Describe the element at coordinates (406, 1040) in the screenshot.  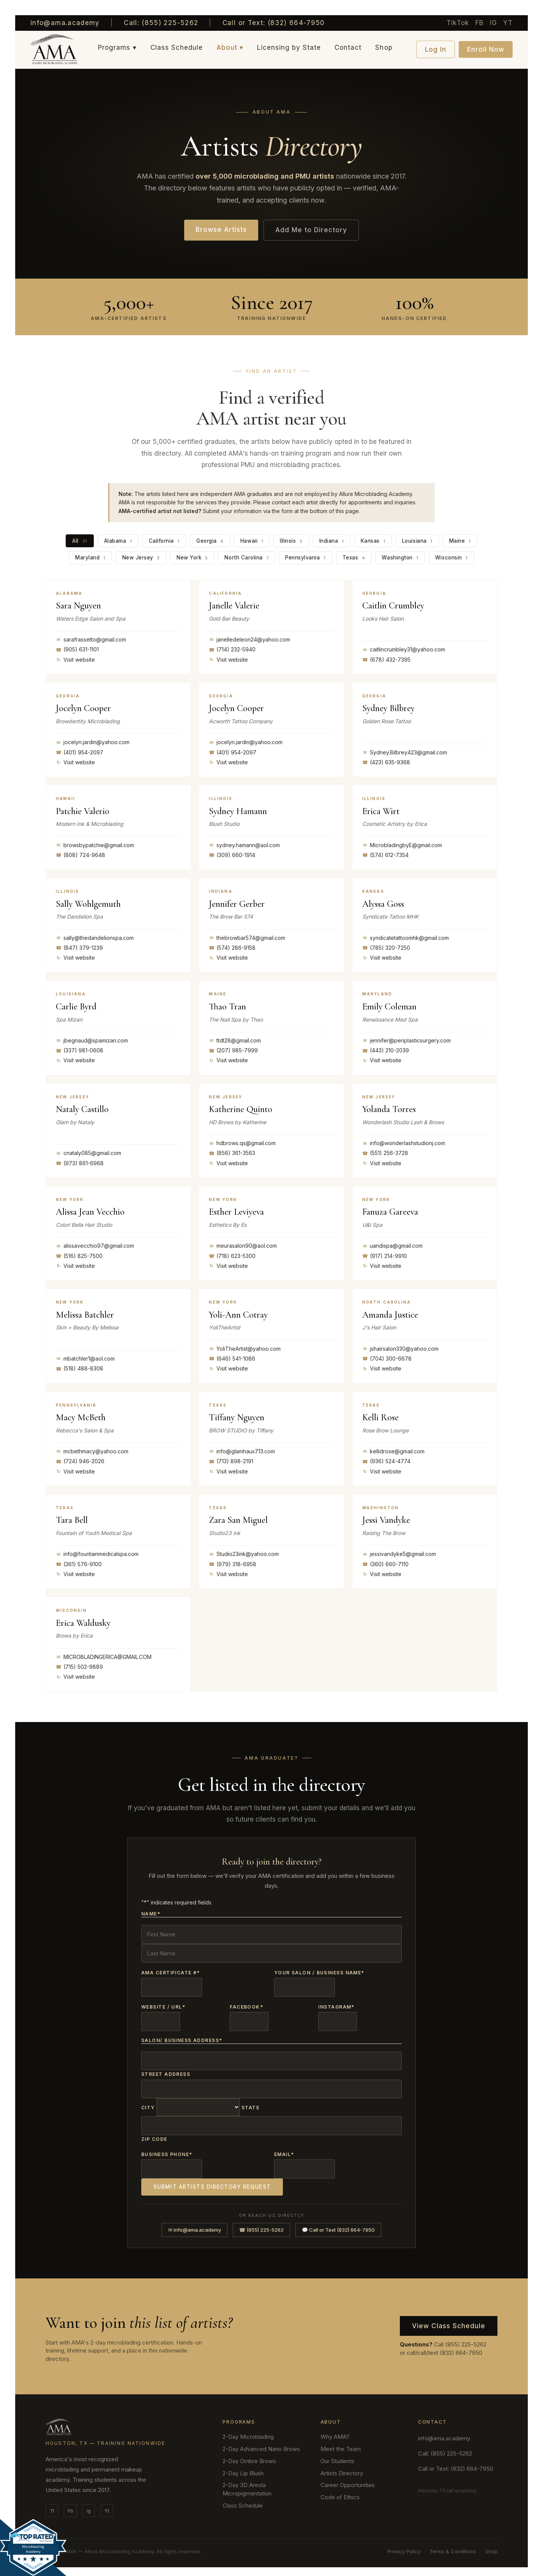
I see `jennifer@penplasticsurgery.com` at that location.